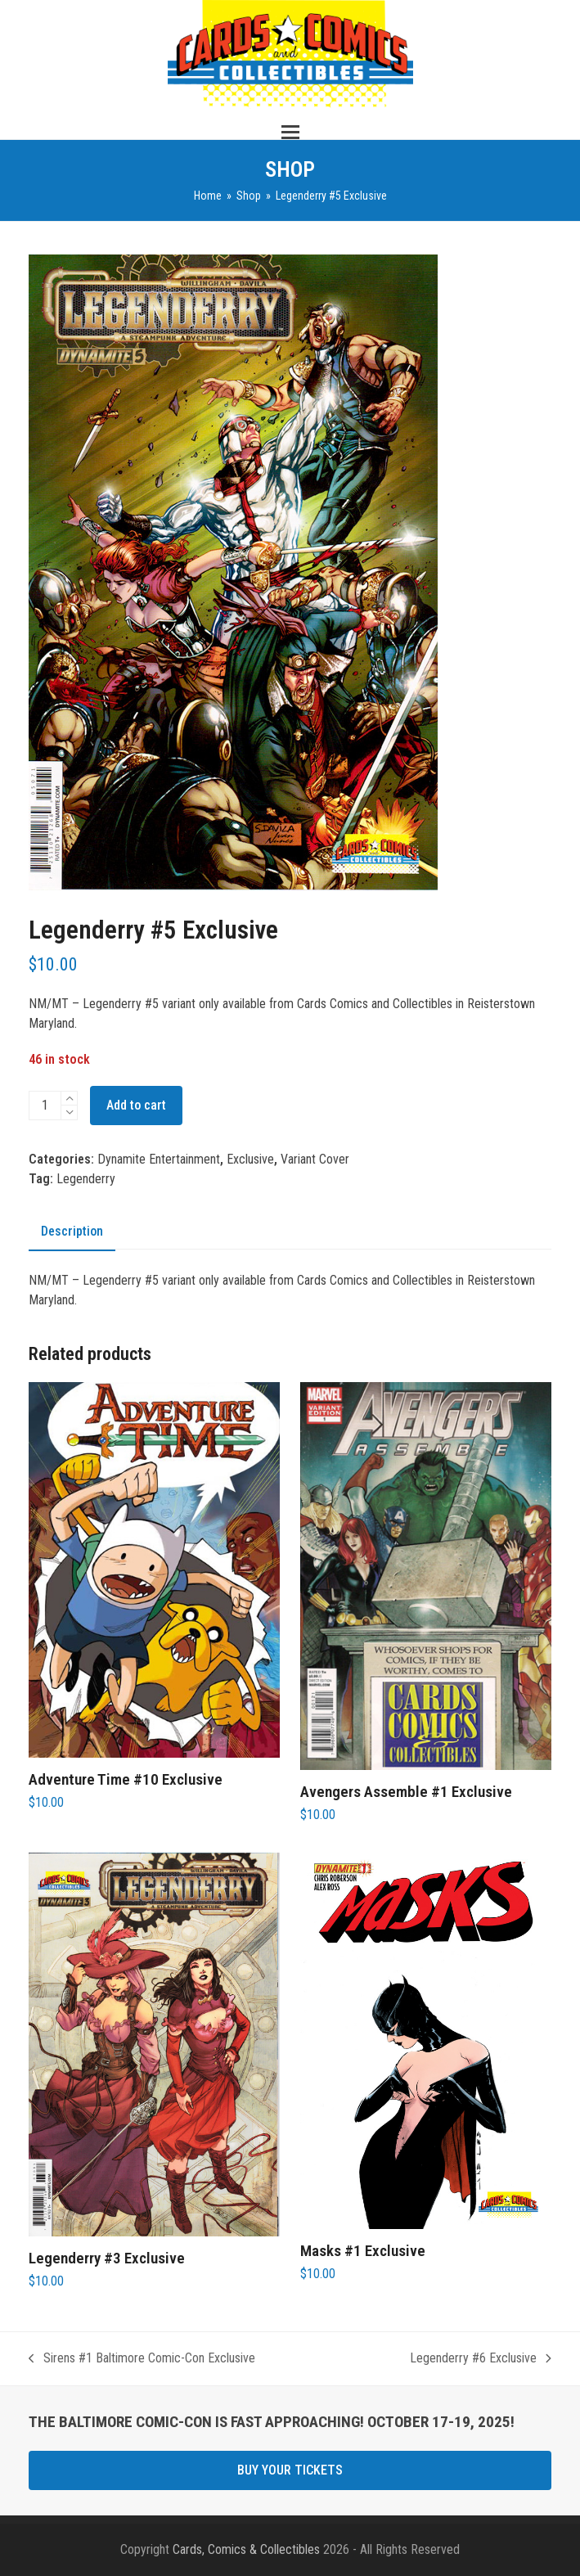 This screenshot has height=2576, width=580. Describe the element at coordinates (315, 1159) in the screenshot. I see `Variant Cover` at that location.